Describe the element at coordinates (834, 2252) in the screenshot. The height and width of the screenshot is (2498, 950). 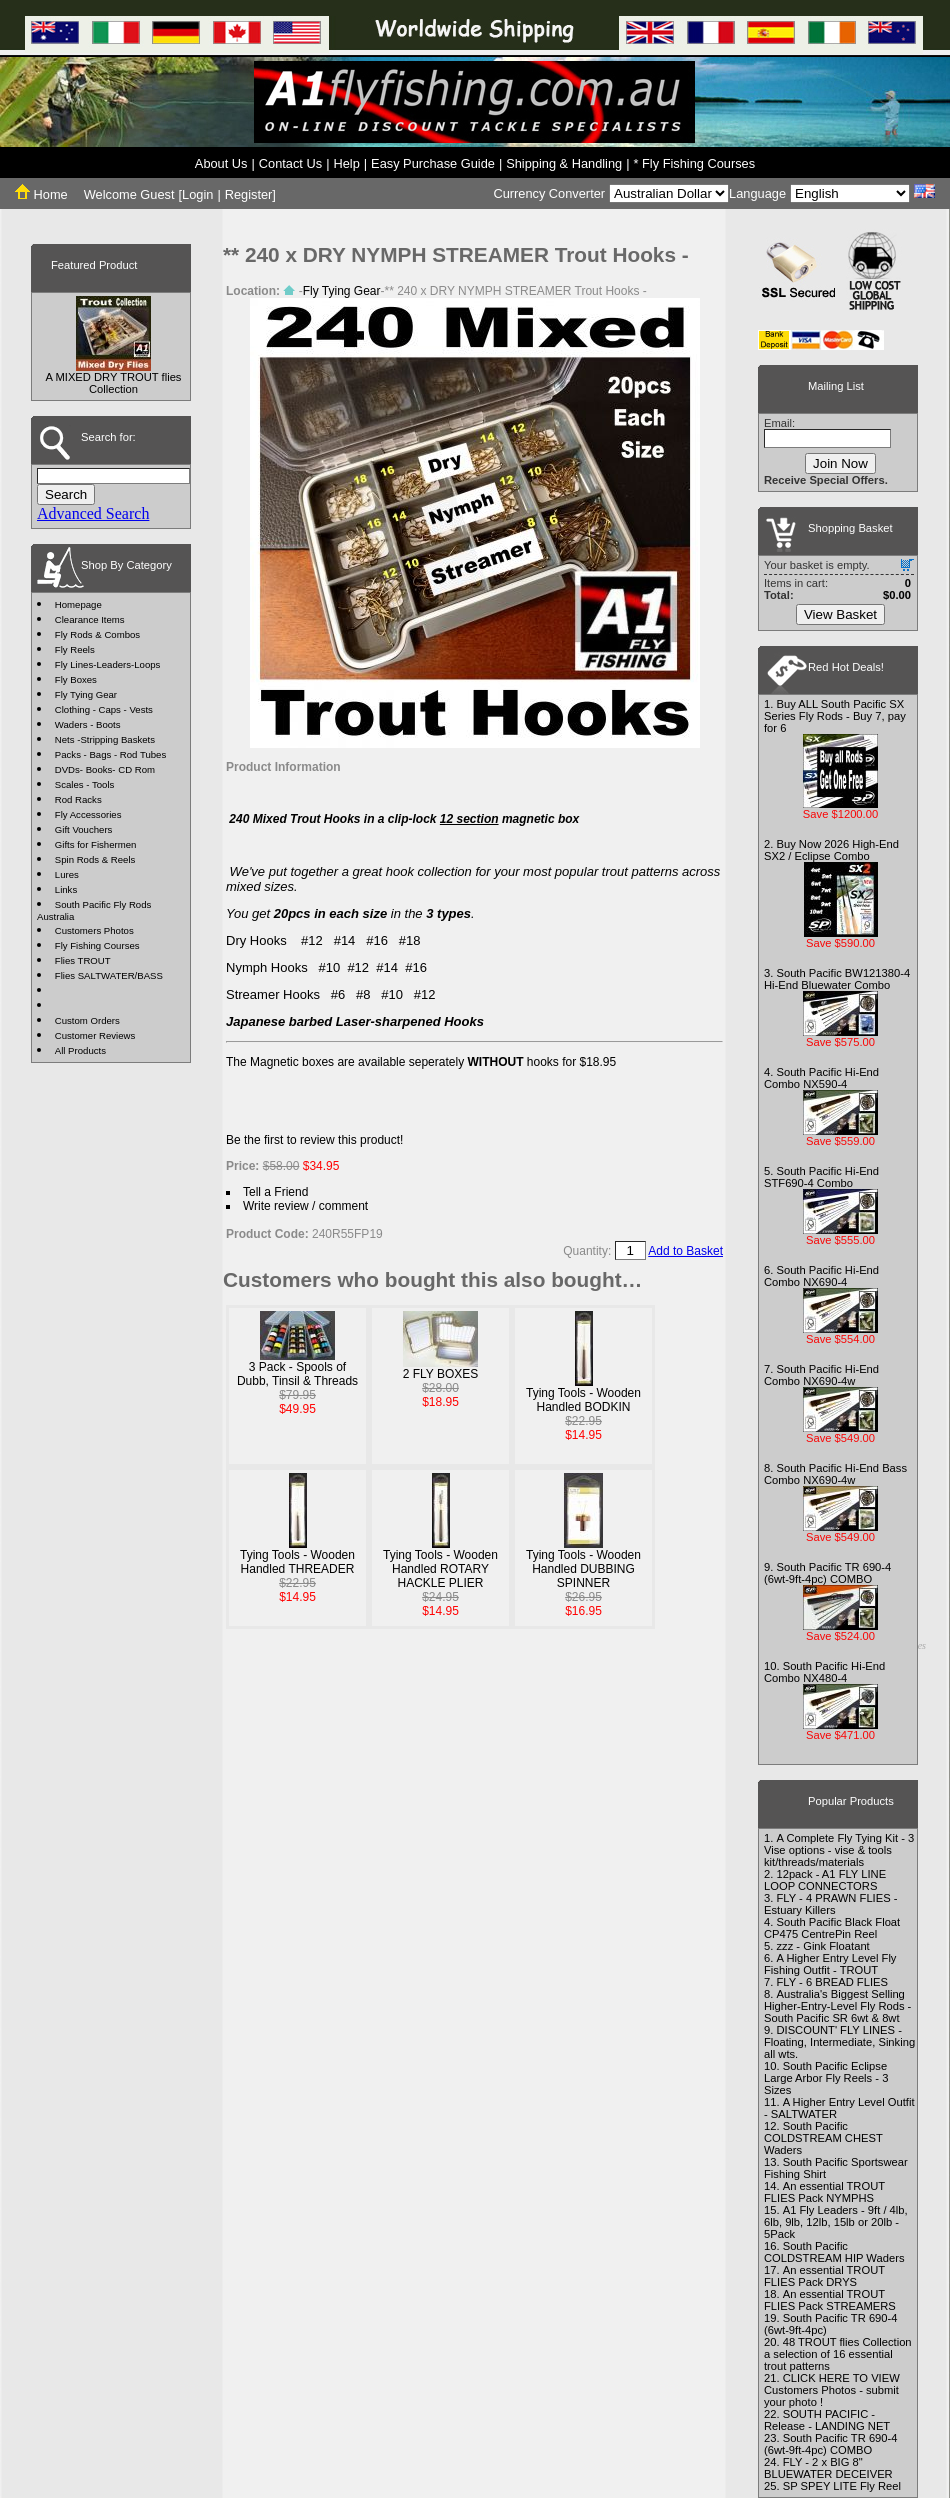
I see `South Pacific COLDSTREAM HIP Waders` at that location.